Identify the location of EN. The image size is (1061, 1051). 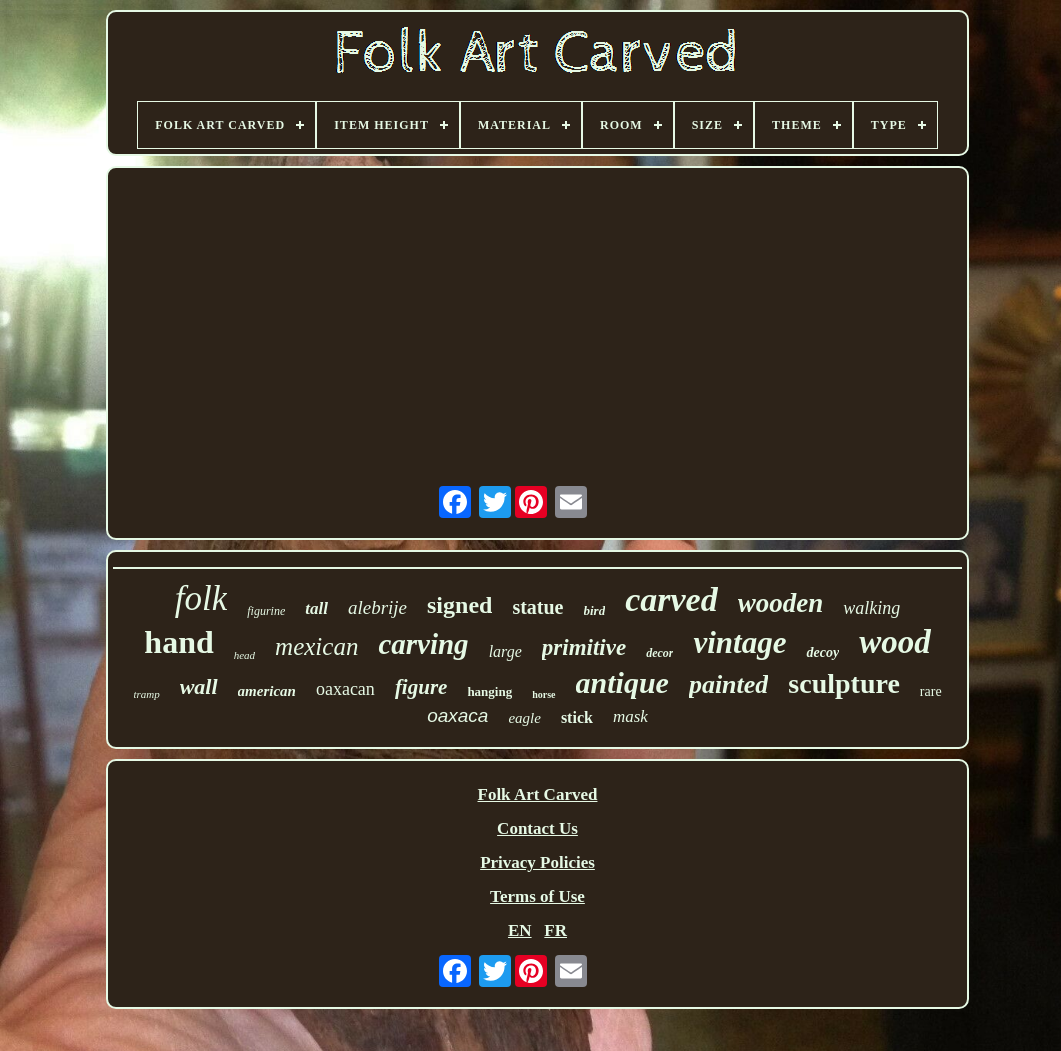
(520, 930).